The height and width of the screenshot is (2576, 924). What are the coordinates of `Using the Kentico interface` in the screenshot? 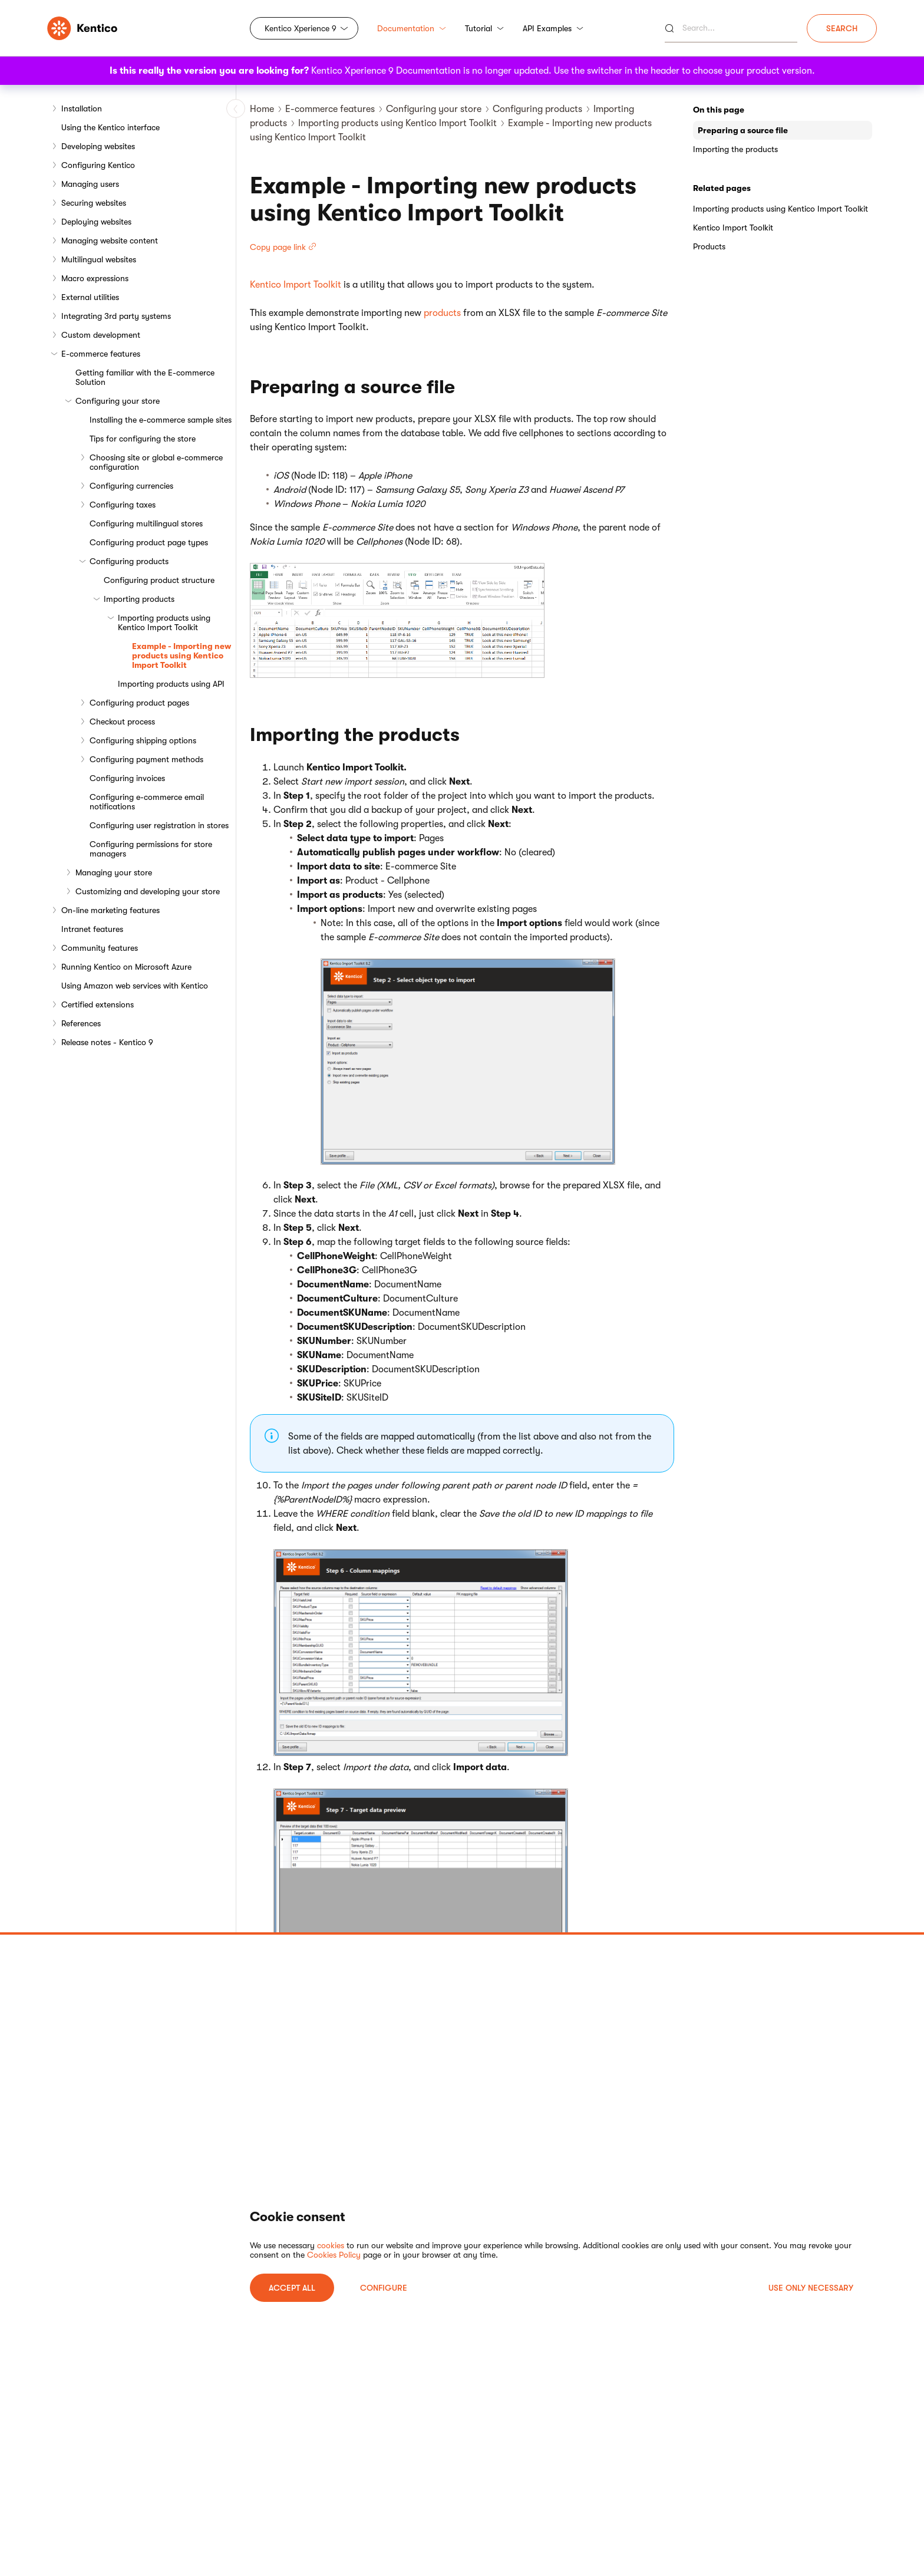 It's located at (110, 127).